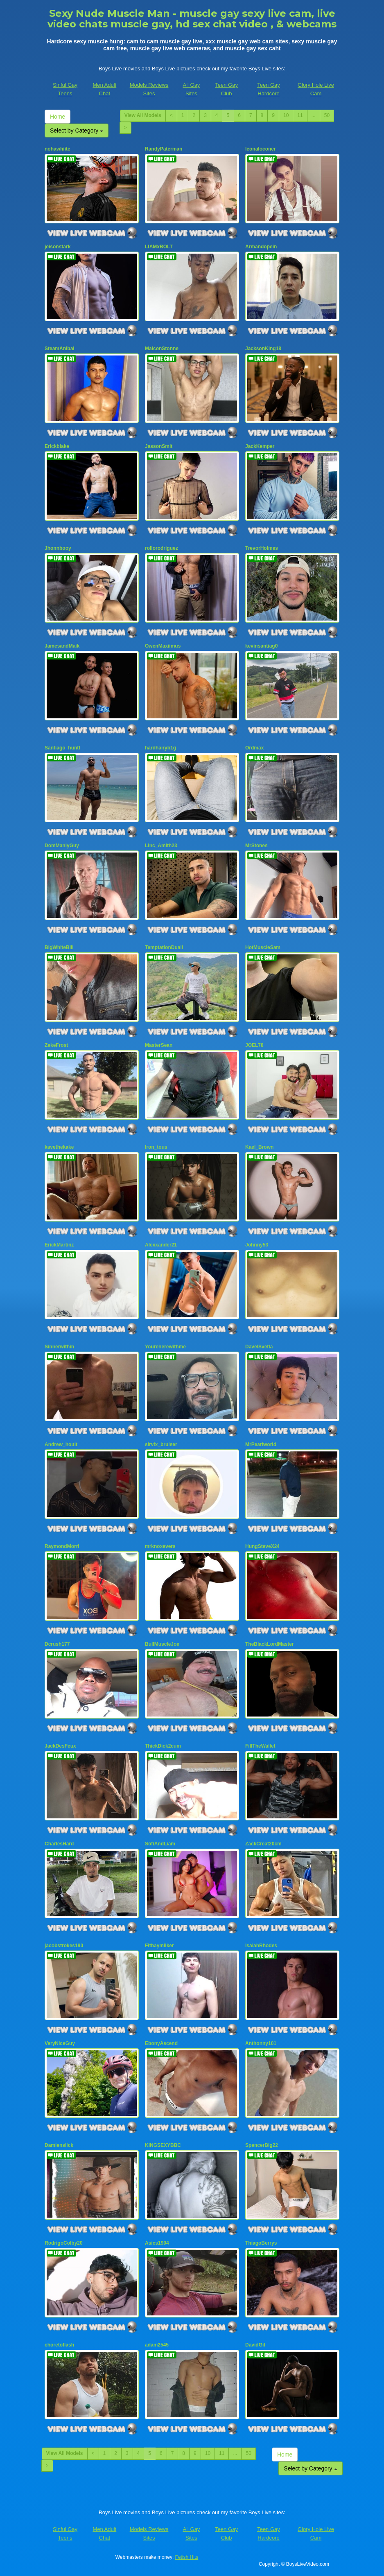  What do you see at coordinates (59, 1147) in the screenshot?
I see `kavethekake` at bounding box center [59, 1147].